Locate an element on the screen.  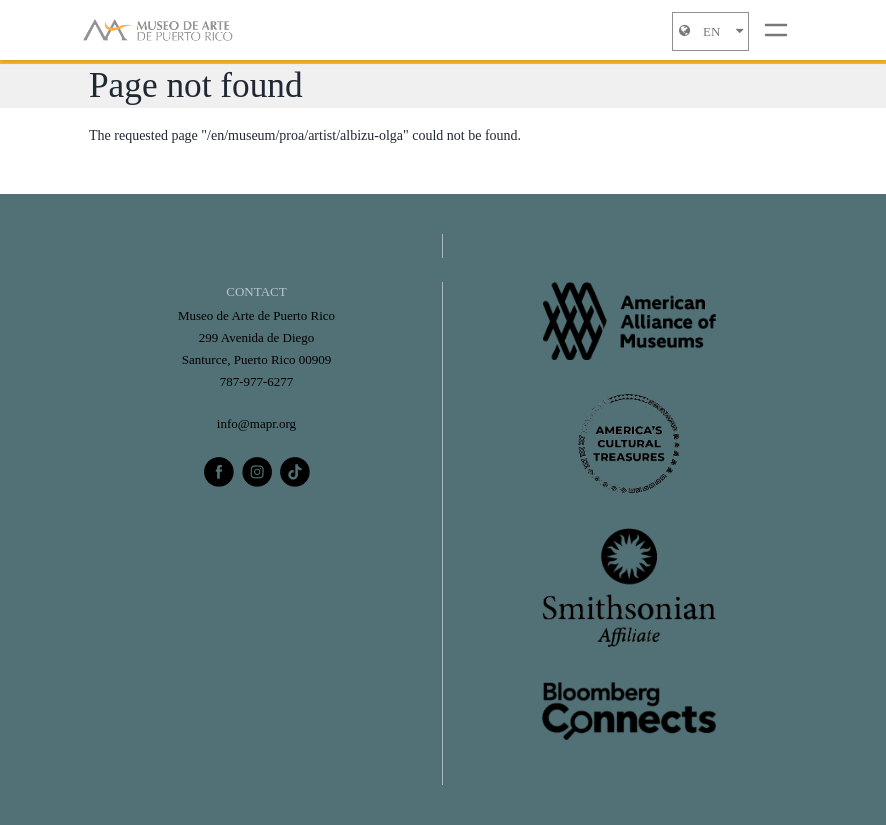
info@mapr.org is located at coordinates (256, 423).